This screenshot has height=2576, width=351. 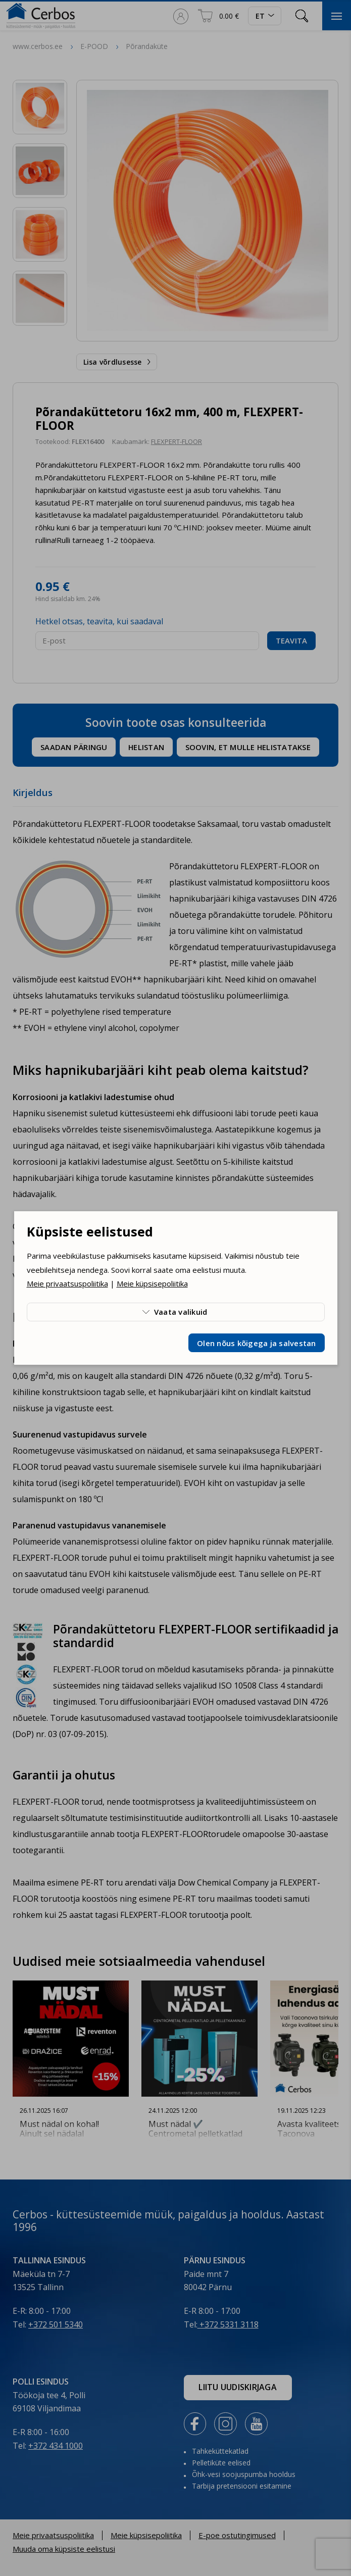 What do you see at coordinates (256, 1343) in the screenshot?
I see `Olen nõus kõigega ja salvestan` at bounding box center [256, 1343].